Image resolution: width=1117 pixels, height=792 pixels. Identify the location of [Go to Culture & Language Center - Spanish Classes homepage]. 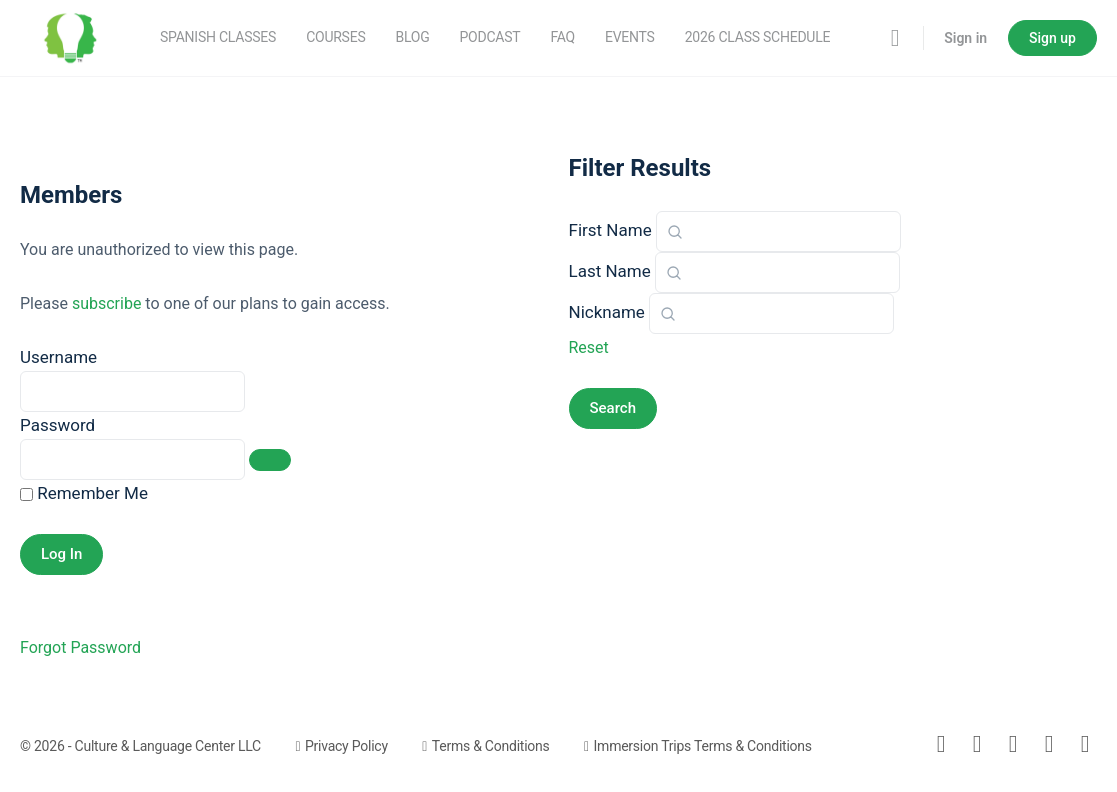
(70, 36).